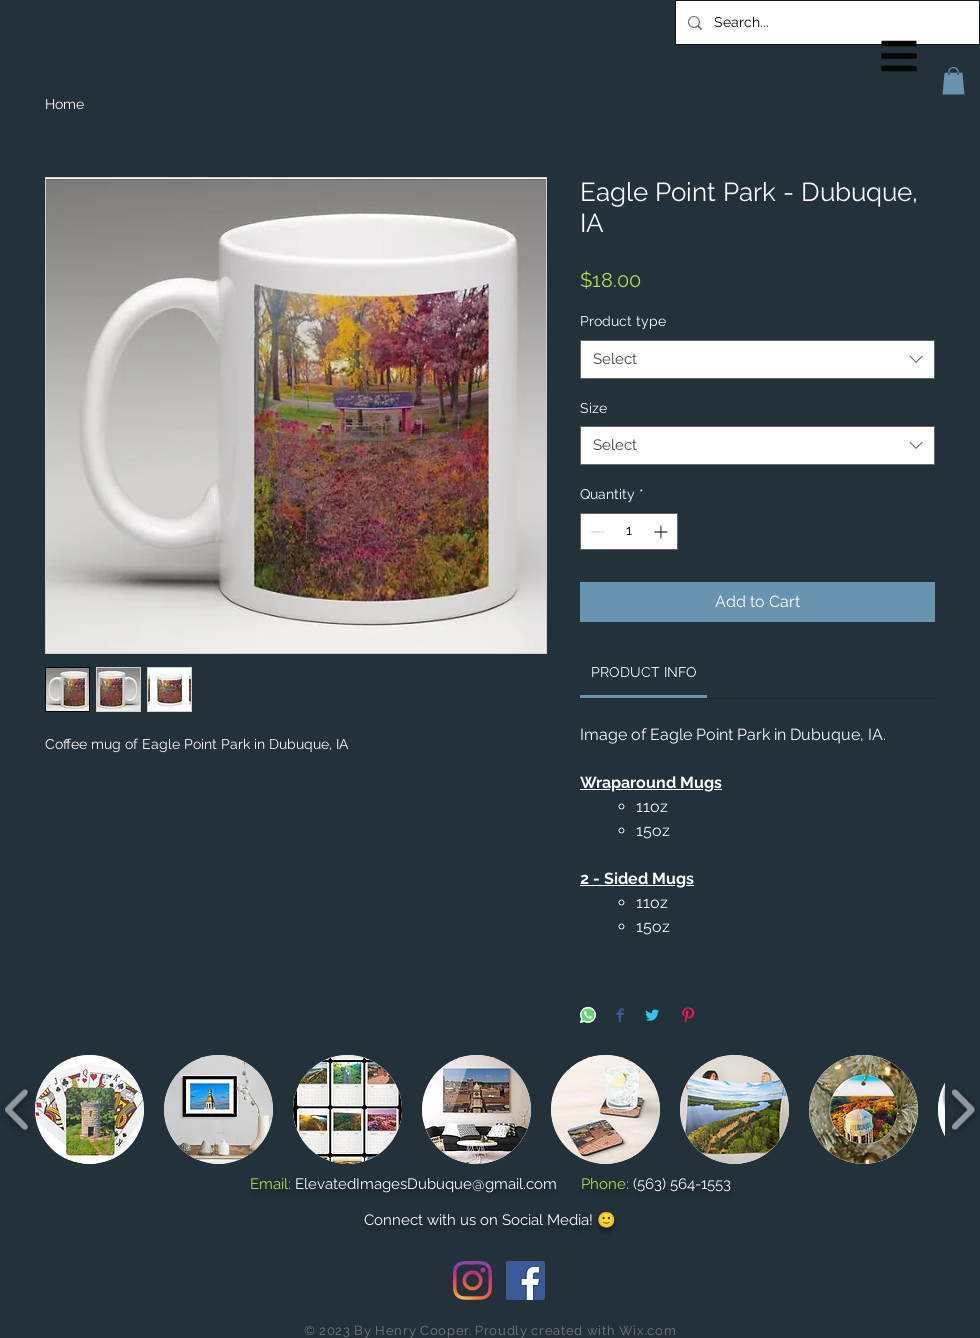  I want to click on [link], so click(644, 672).